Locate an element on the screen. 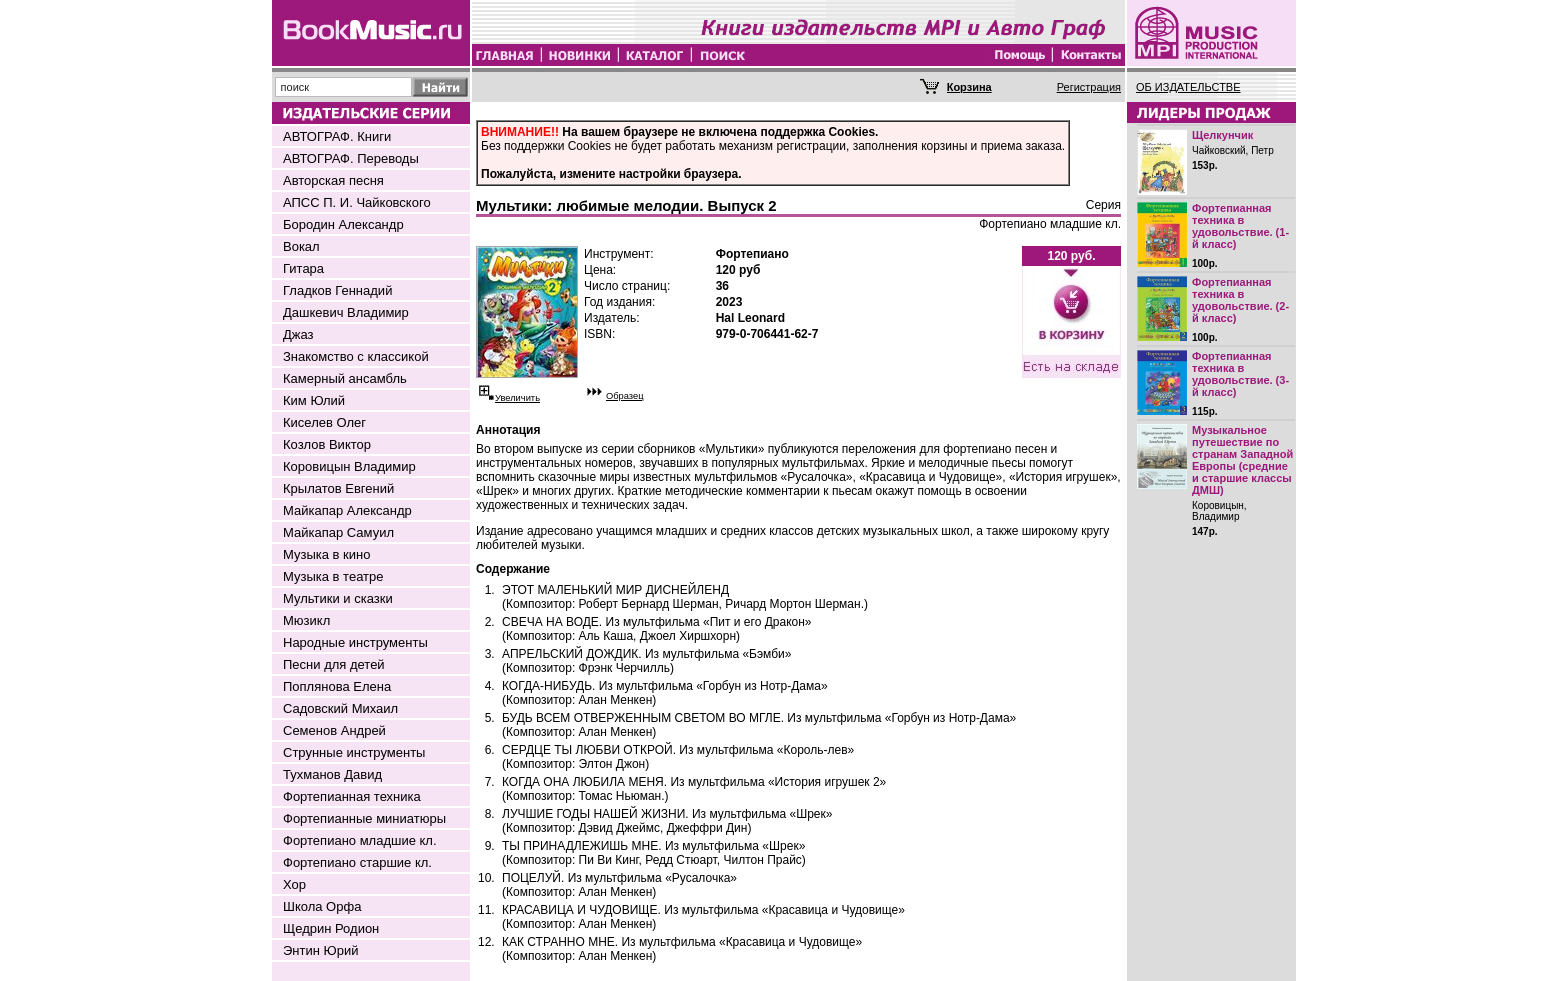 The height and width of the screenshot is (981, 1568). АВТОГРАФ. Книги is located at coordinates (337, 136).